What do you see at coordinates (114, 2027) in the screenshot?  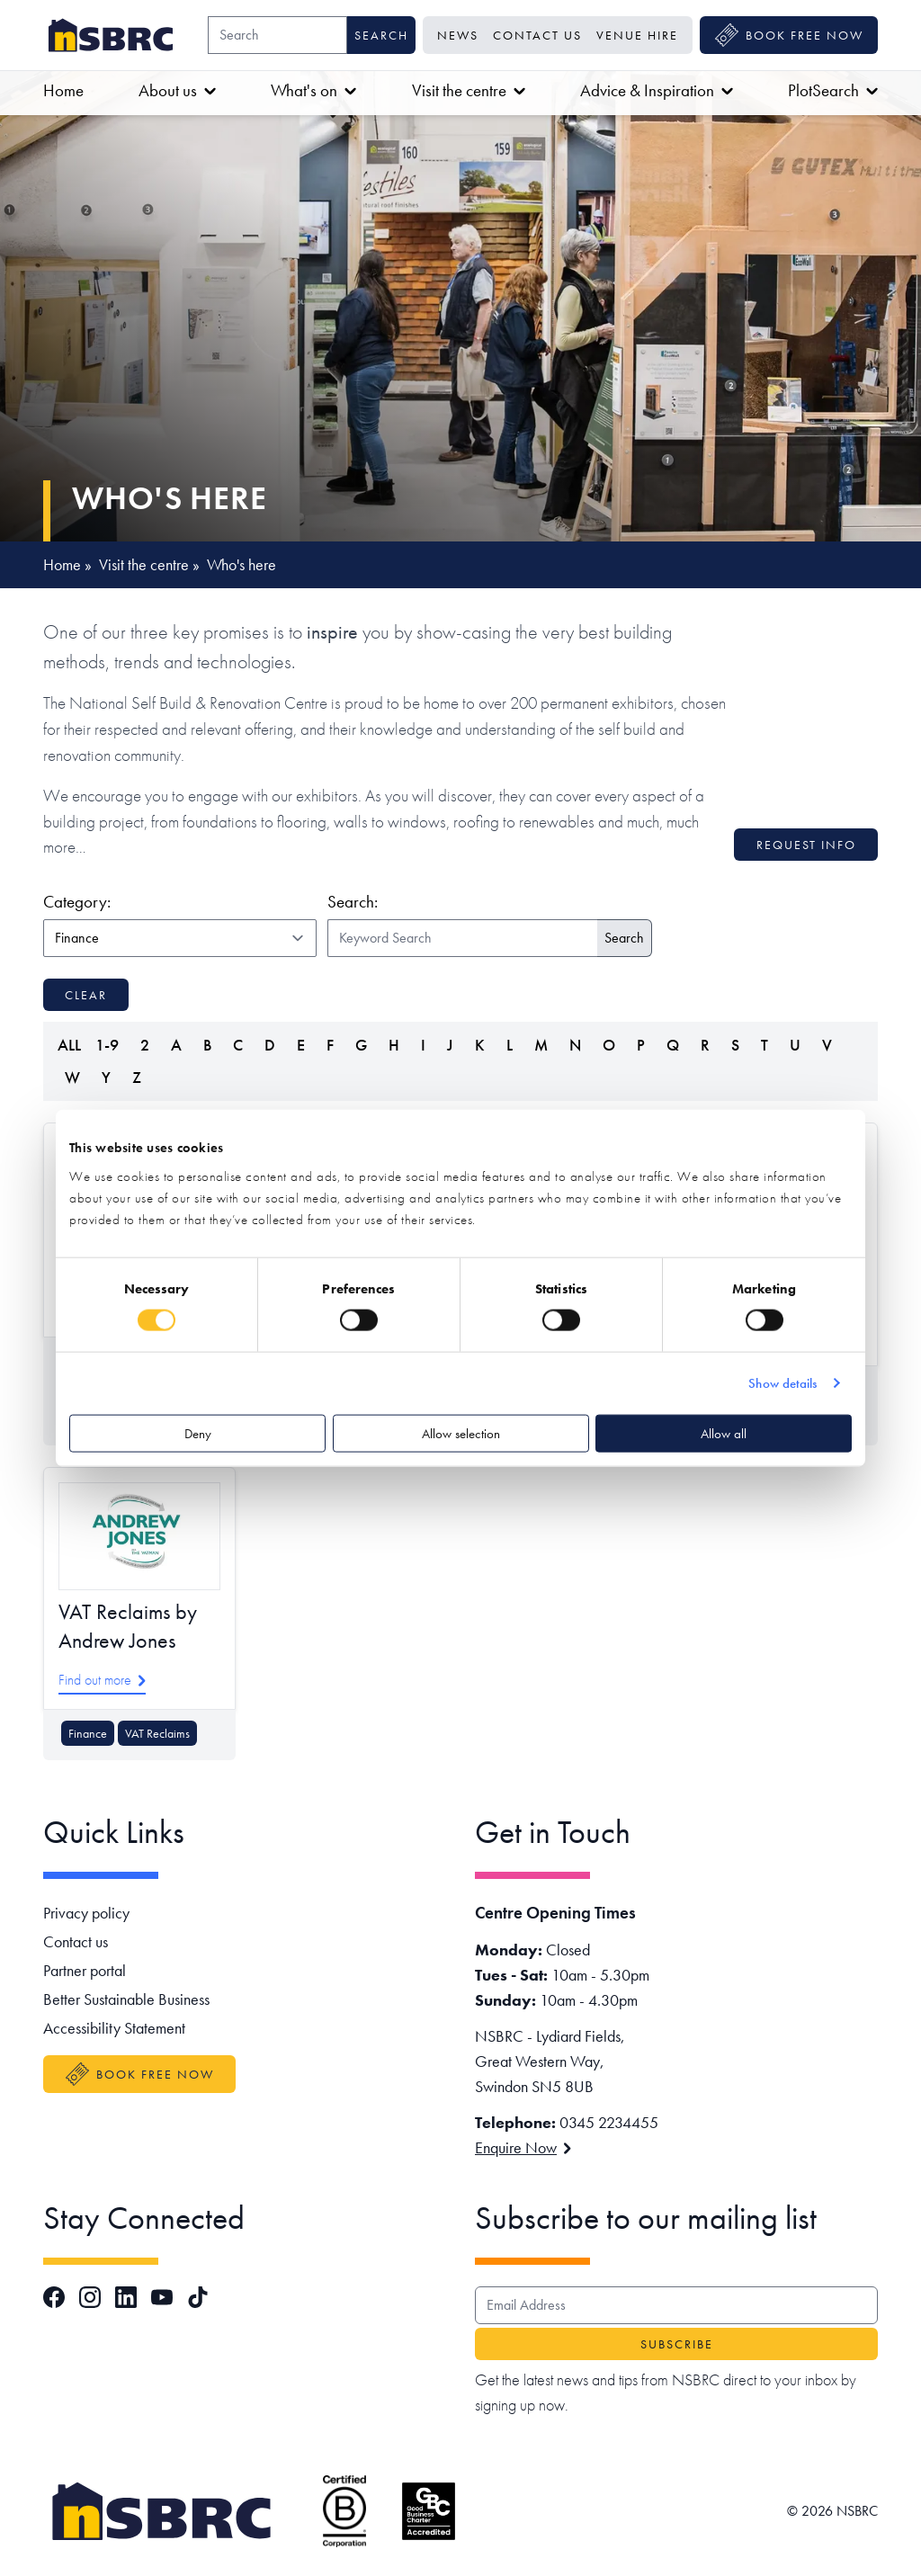 I see `Accessibility Statement` at bounding box center [114, 2027].